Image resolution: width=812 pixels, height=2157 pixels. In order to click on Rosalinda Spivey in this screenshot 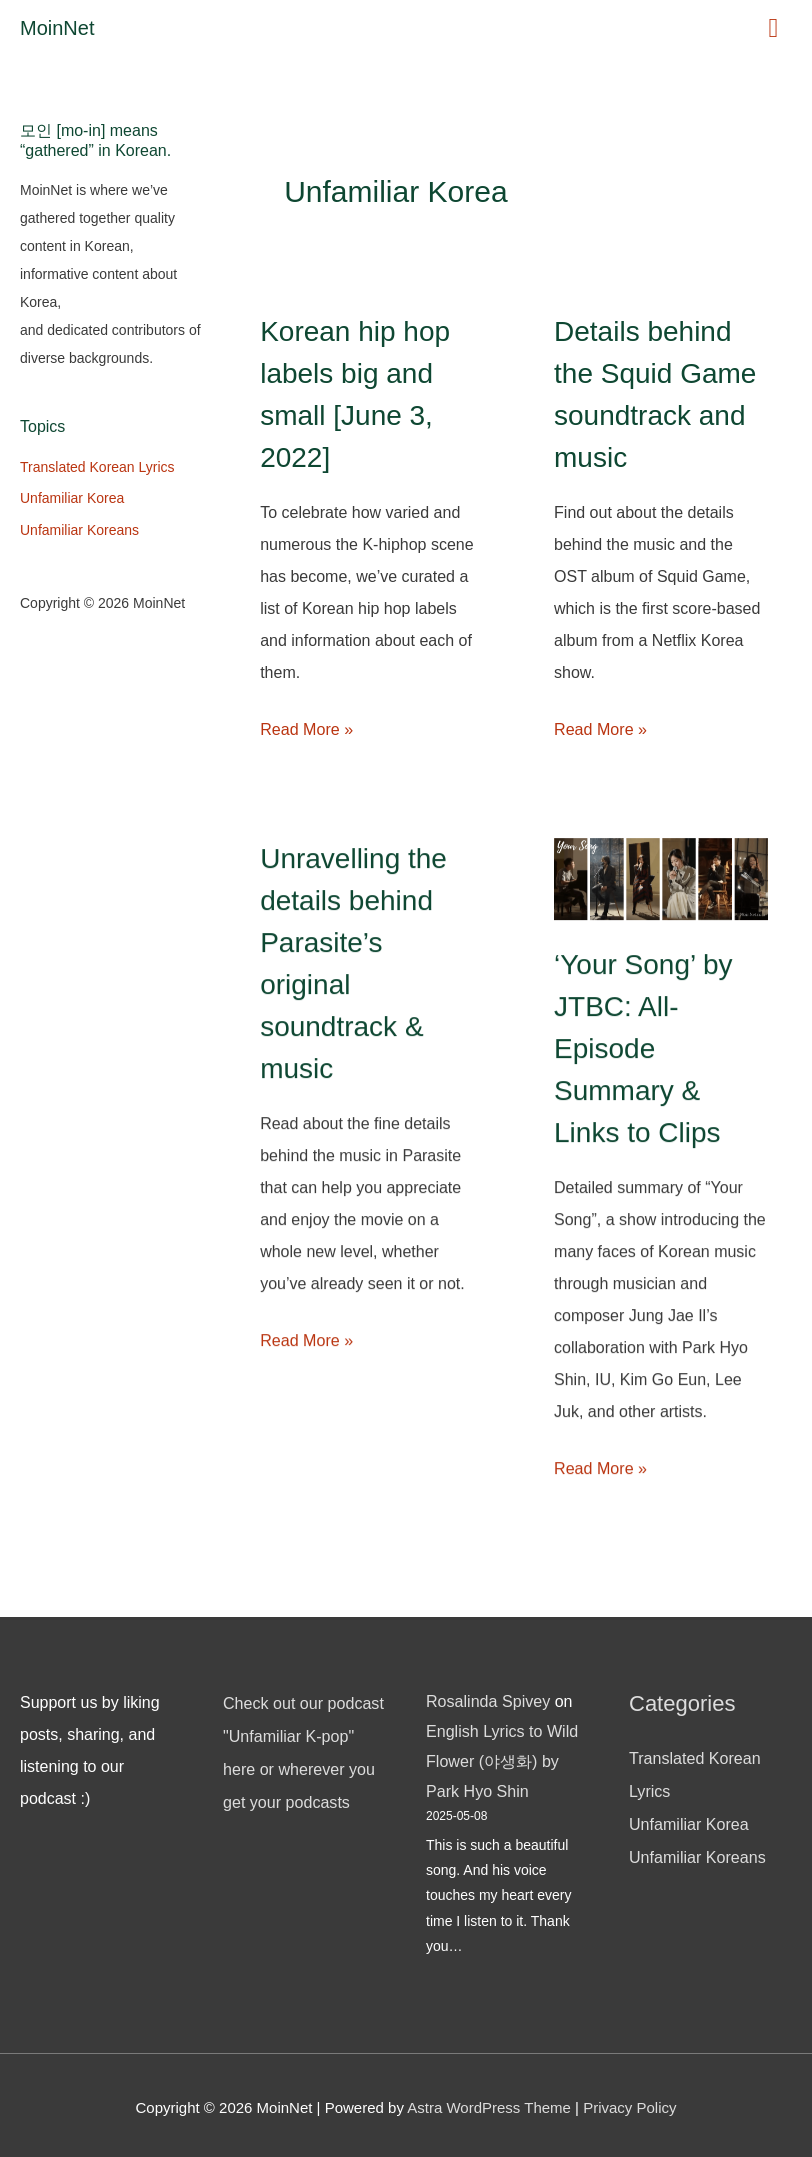, I will do `click(488, 1699)`.